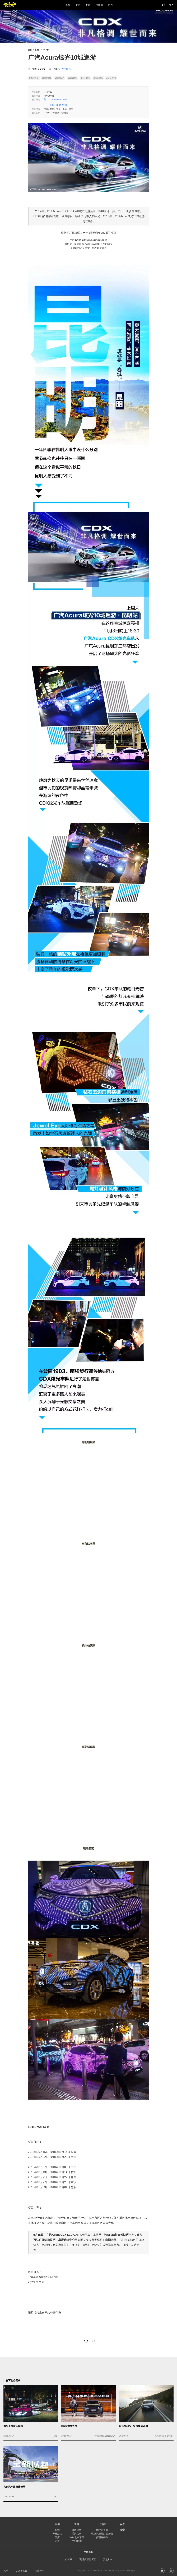  What do you see at coordinates (76, 2524) in the screenshot?
I see `专辑` at bounding box center [76, 2524].